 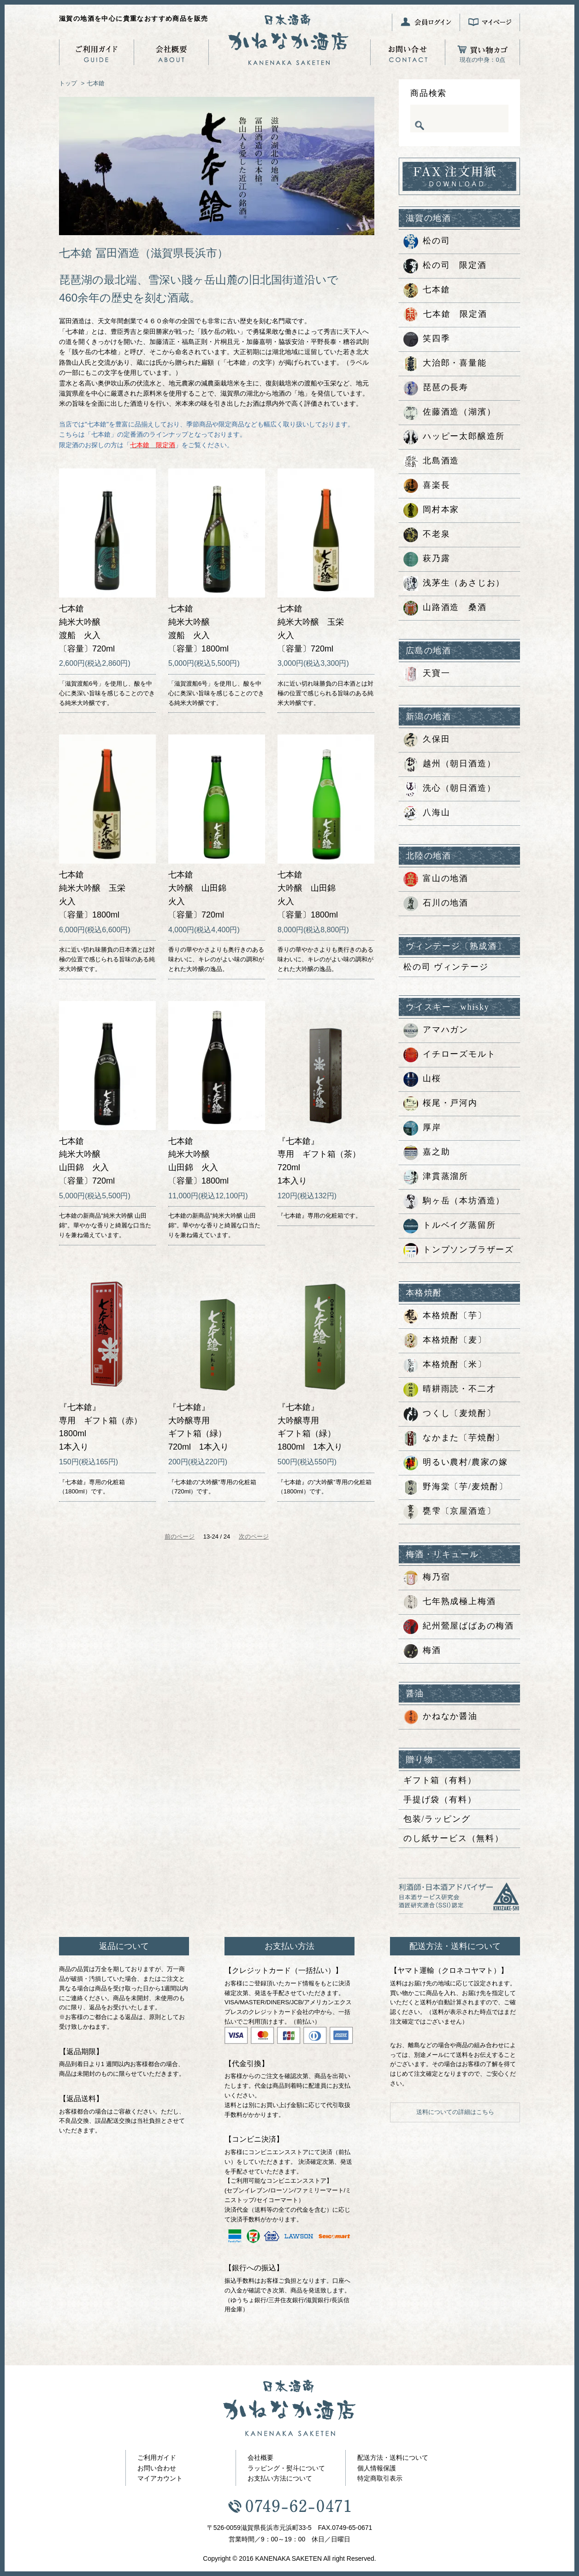 What do you see at coordinates (449, 1226) in the screenshot?
I see `トルベイグ蒸留所` at bounding box center [449, 1226].